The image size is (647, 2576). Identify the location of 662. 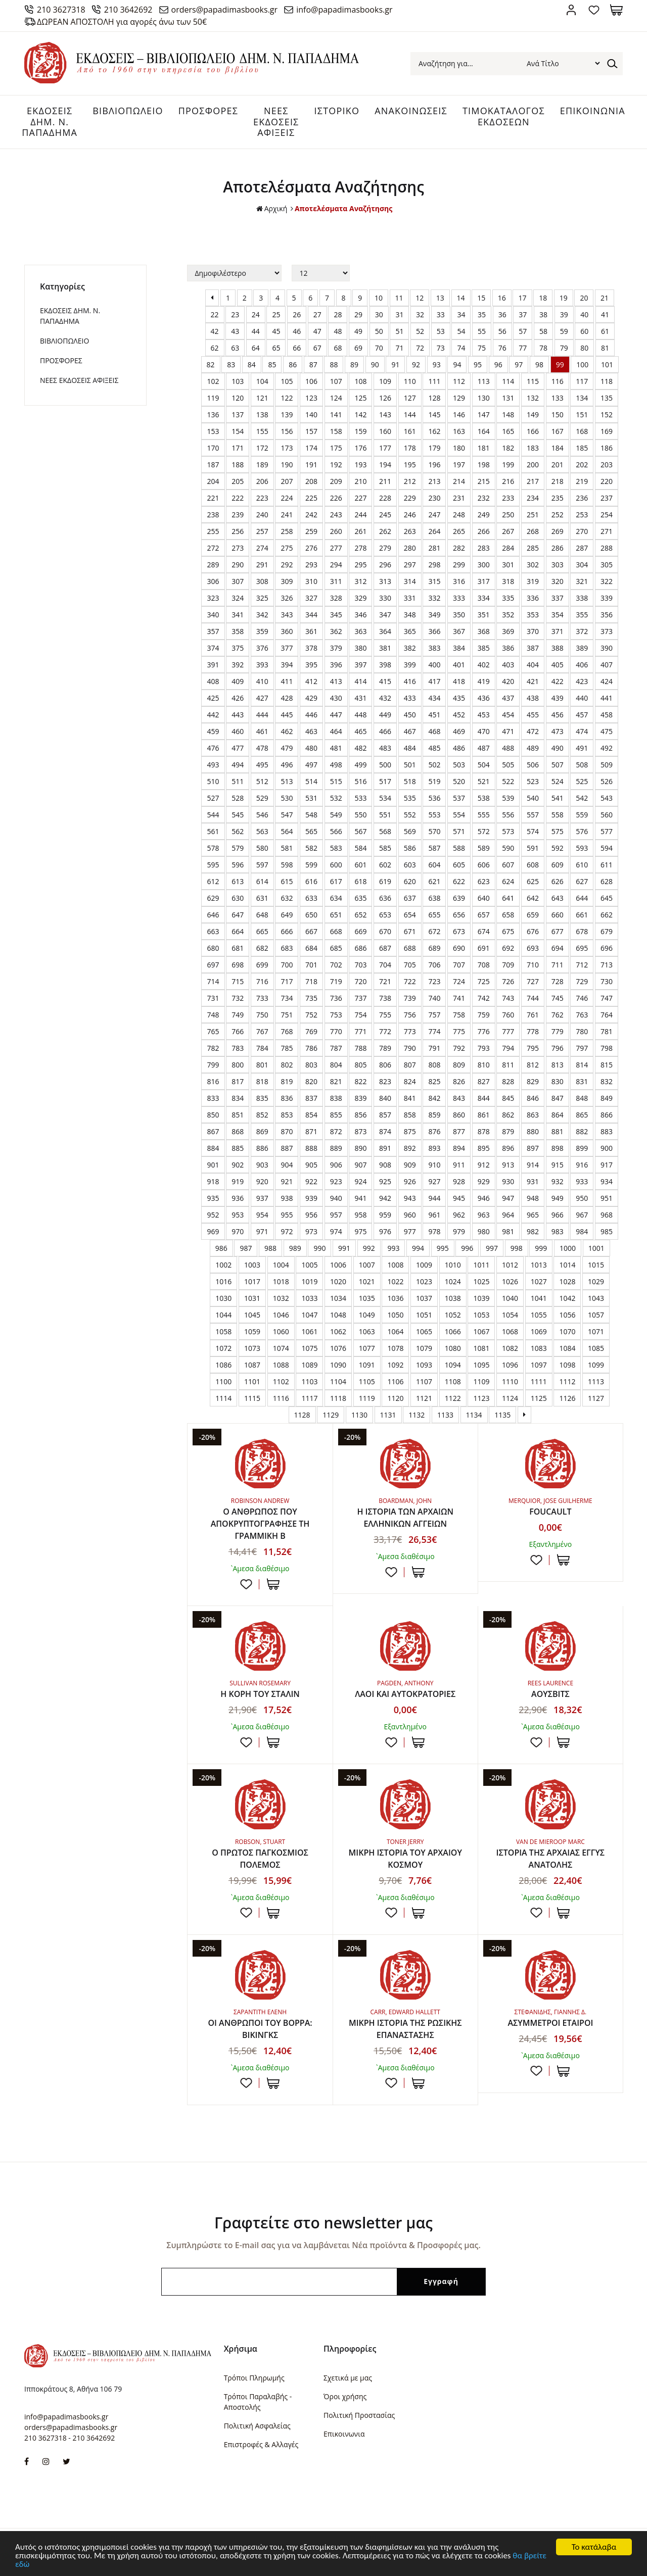
(606, 914).